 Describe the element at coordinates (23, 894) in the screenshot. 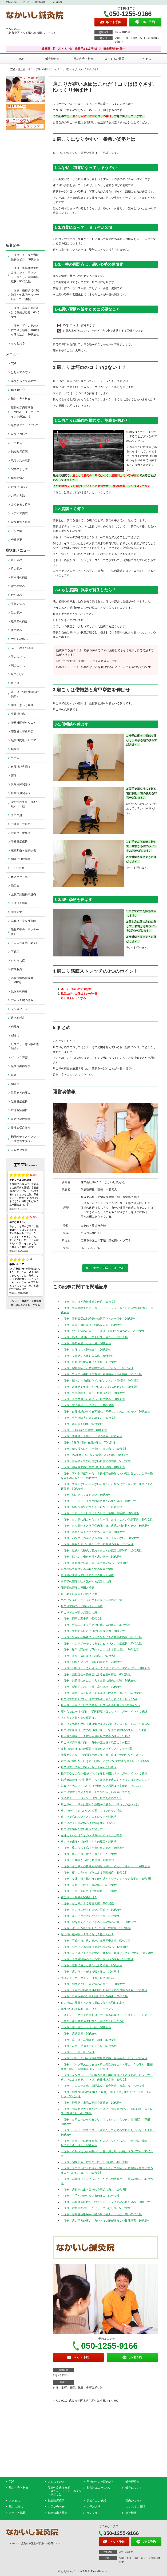

I see `上腕二頭筋長頭腱炎` at that location.